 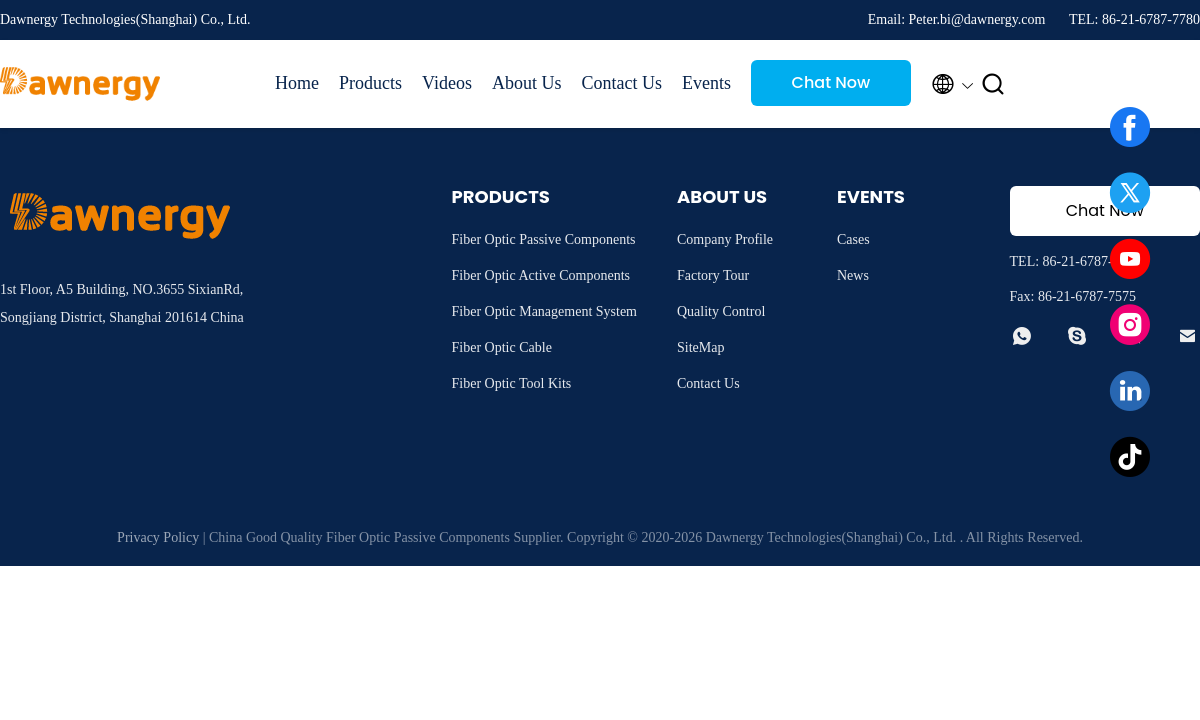 I want to click on Home, so click(x=297, y=83).